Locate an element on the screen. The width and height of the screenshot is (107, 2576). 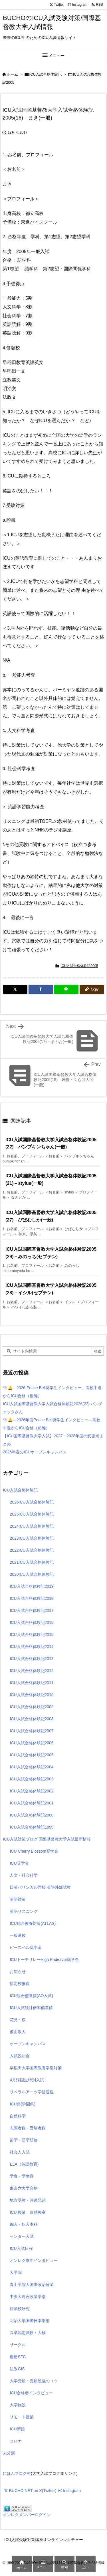
ICU入試合格体験記2007 is located at coordinates (31, 1731).